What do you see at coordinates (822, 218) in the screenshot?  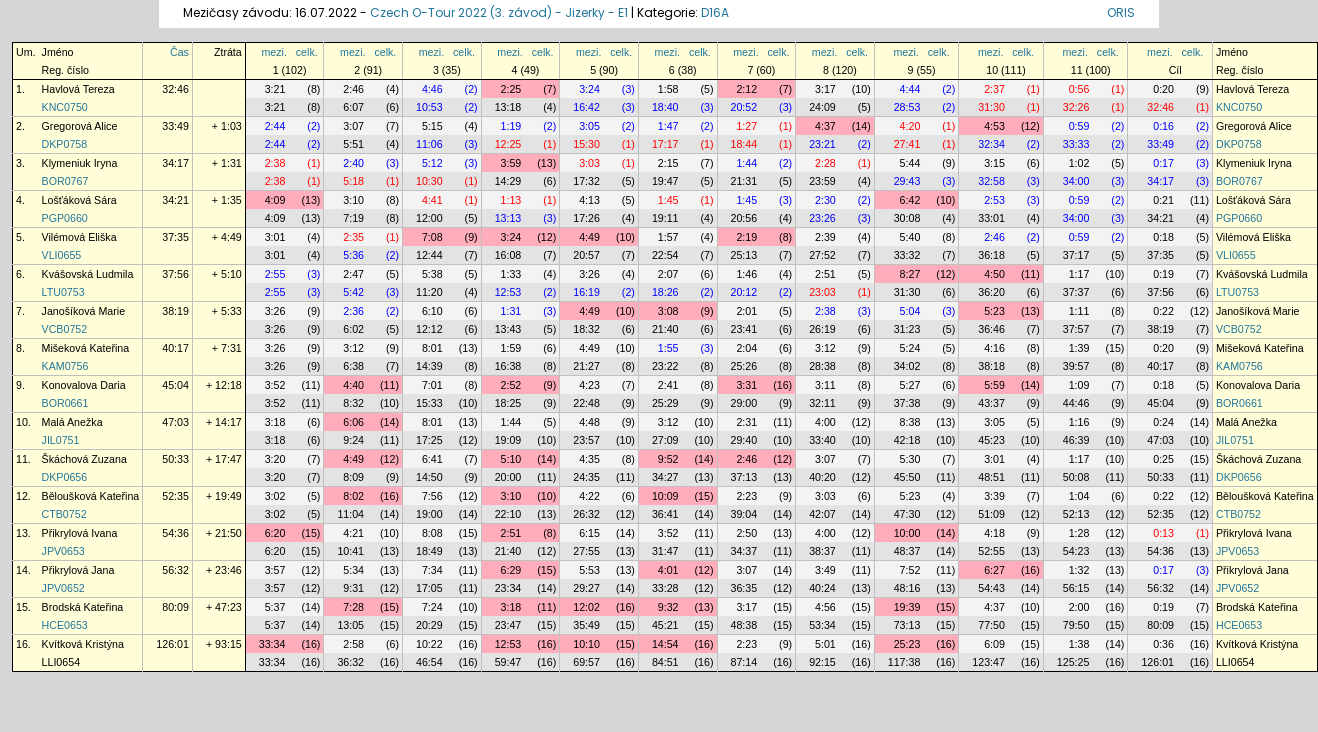 I see `23:26` at bounding box center [822, 218].